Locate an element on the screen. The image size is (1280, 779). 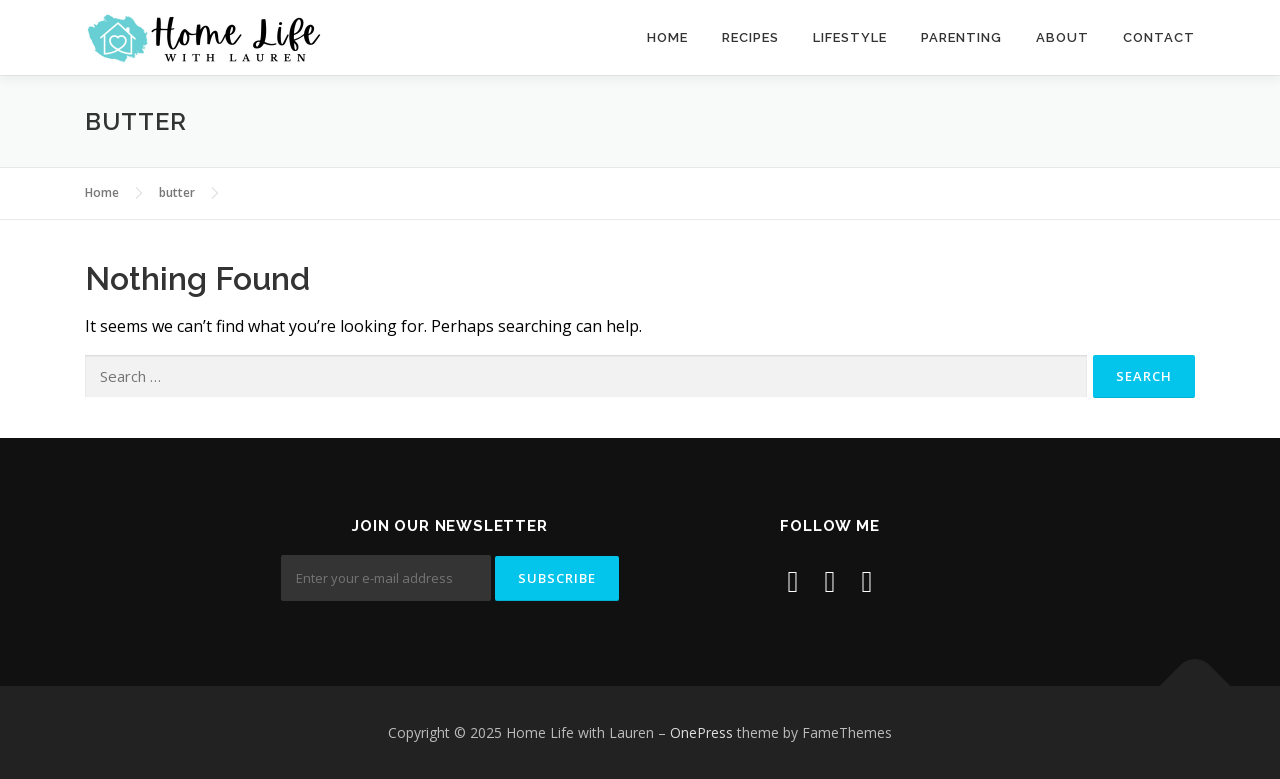
About is located at coordinates (1062, 37).